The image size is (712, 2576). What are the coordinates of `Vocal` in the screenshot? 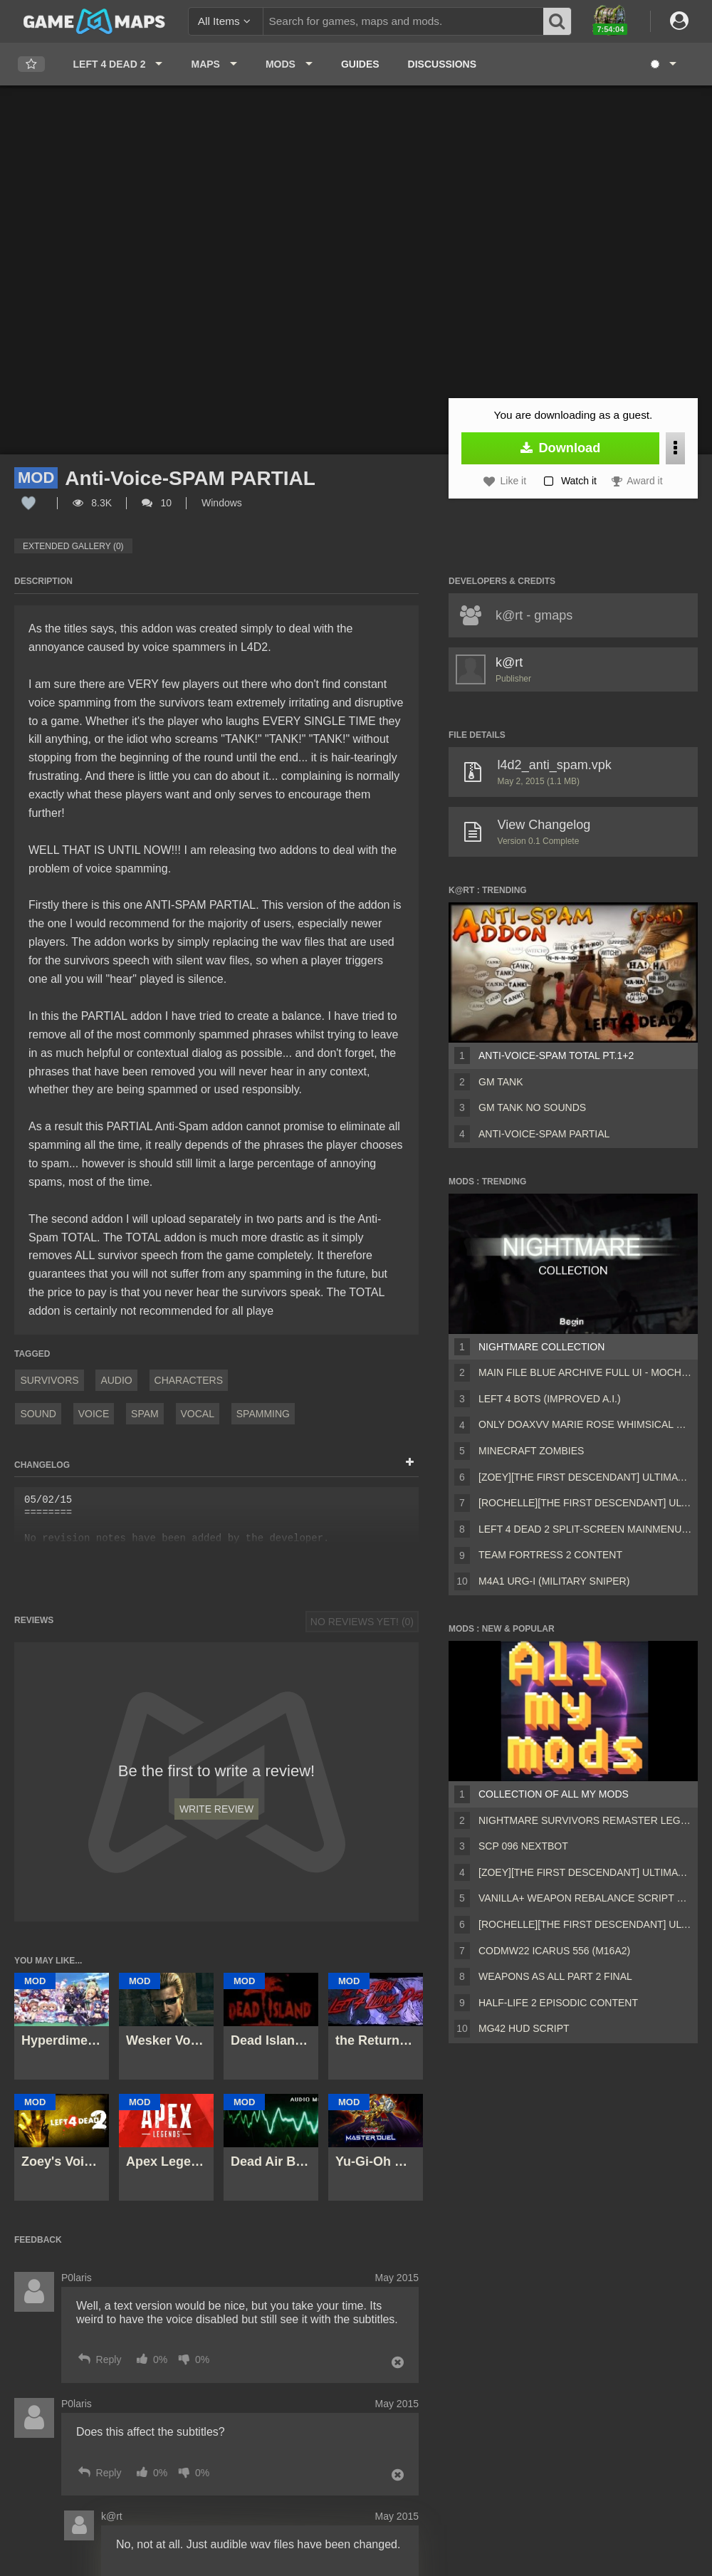 It's located at (197, 1413).